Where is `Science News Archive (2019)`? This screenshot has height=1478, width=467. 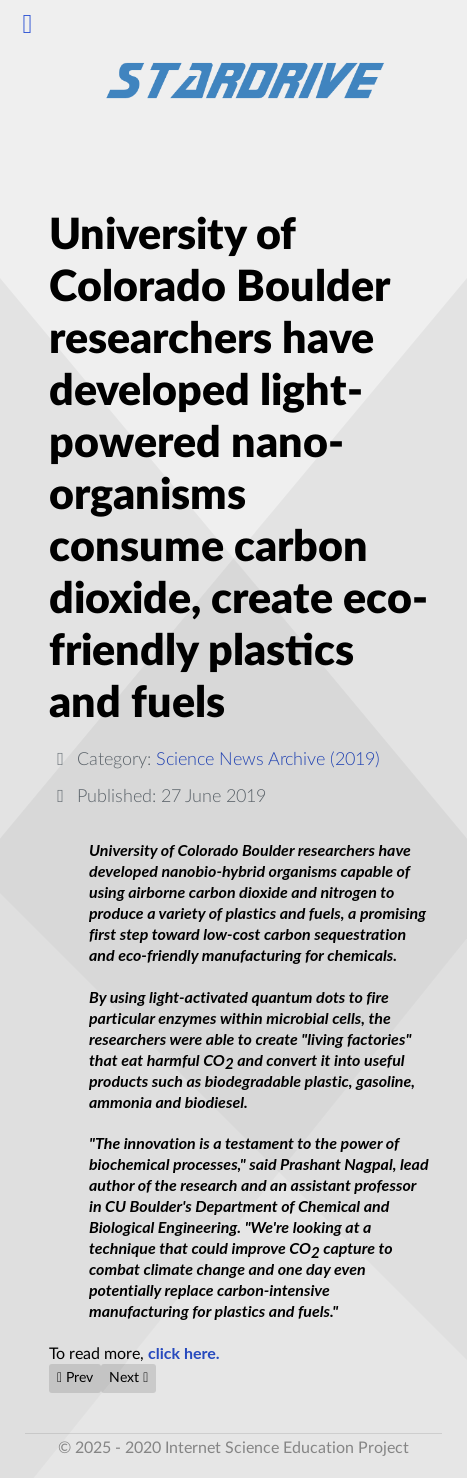 Science News Archive (2019) is located at coordinates (268, 759).